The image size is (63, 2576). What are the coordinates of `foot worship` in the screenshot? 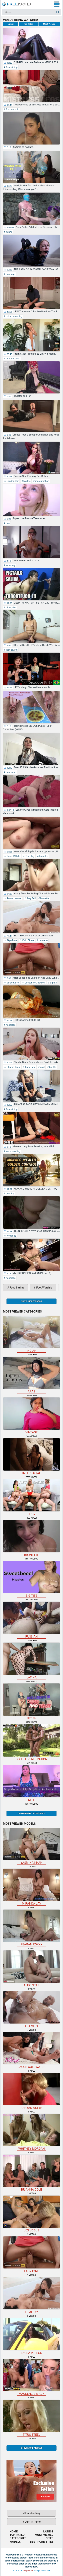 It's located at (12, 109).